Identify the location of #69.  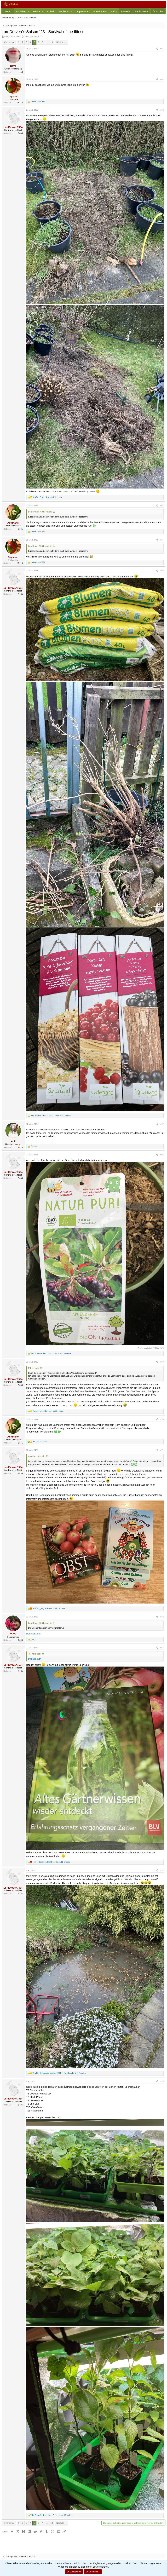
(162, 1362).